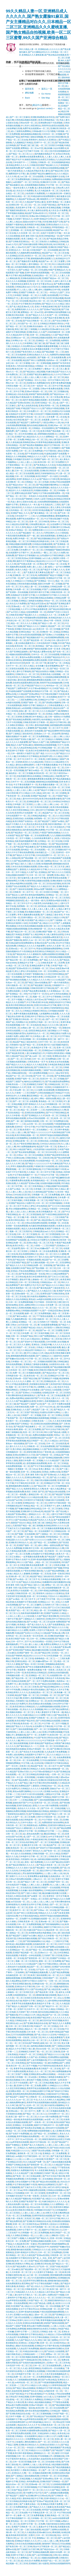  What do you see at coordinates (41, 1743) in the screenshot?
I see `亚洲午夜精品国产电影院av` at bounding box center [41, 1743].